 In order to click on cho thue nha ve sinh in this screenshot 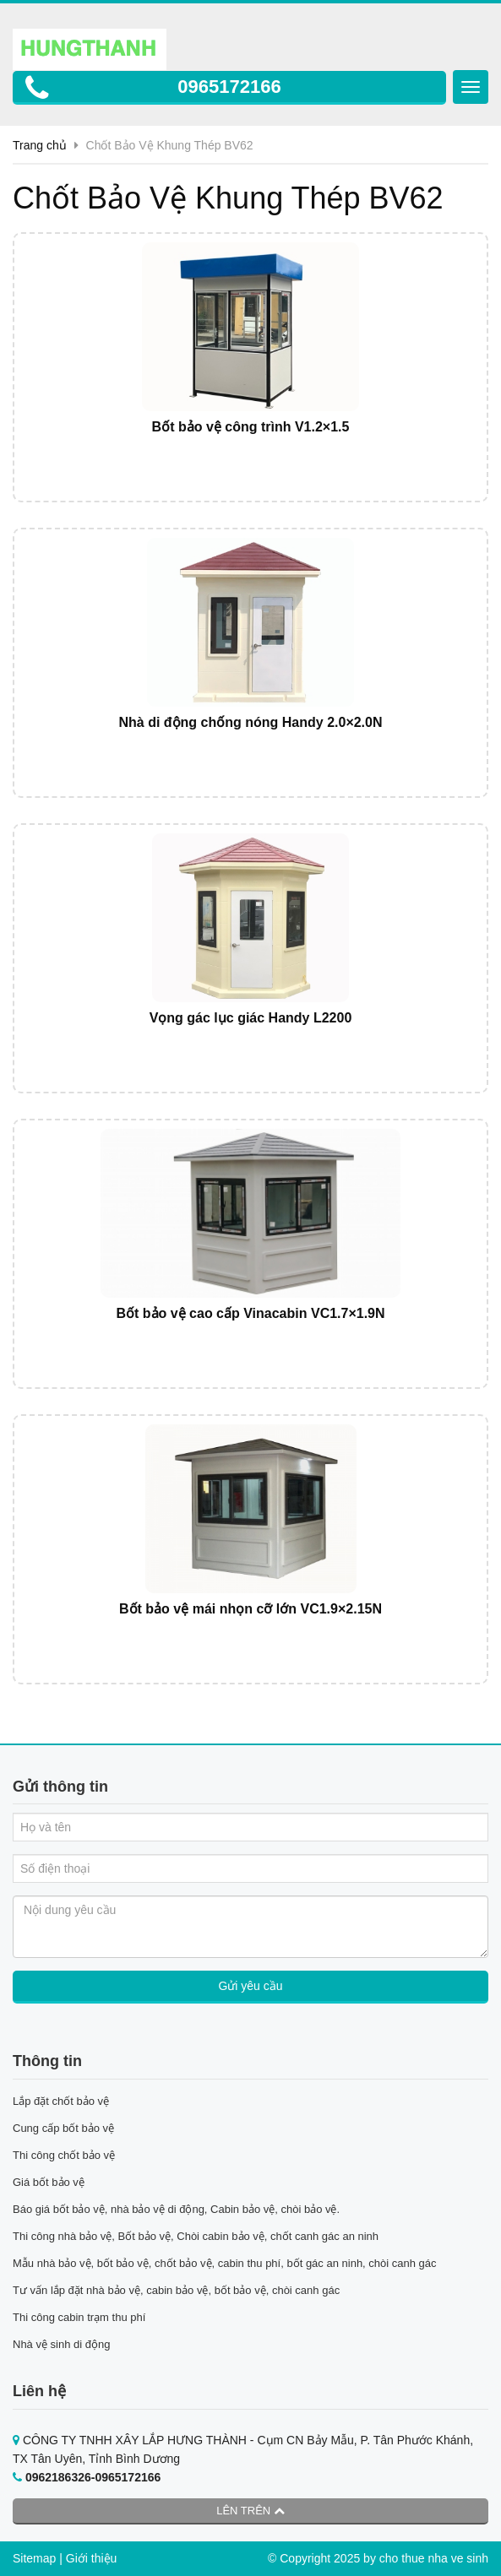, I will do `click(433, 2558)`.